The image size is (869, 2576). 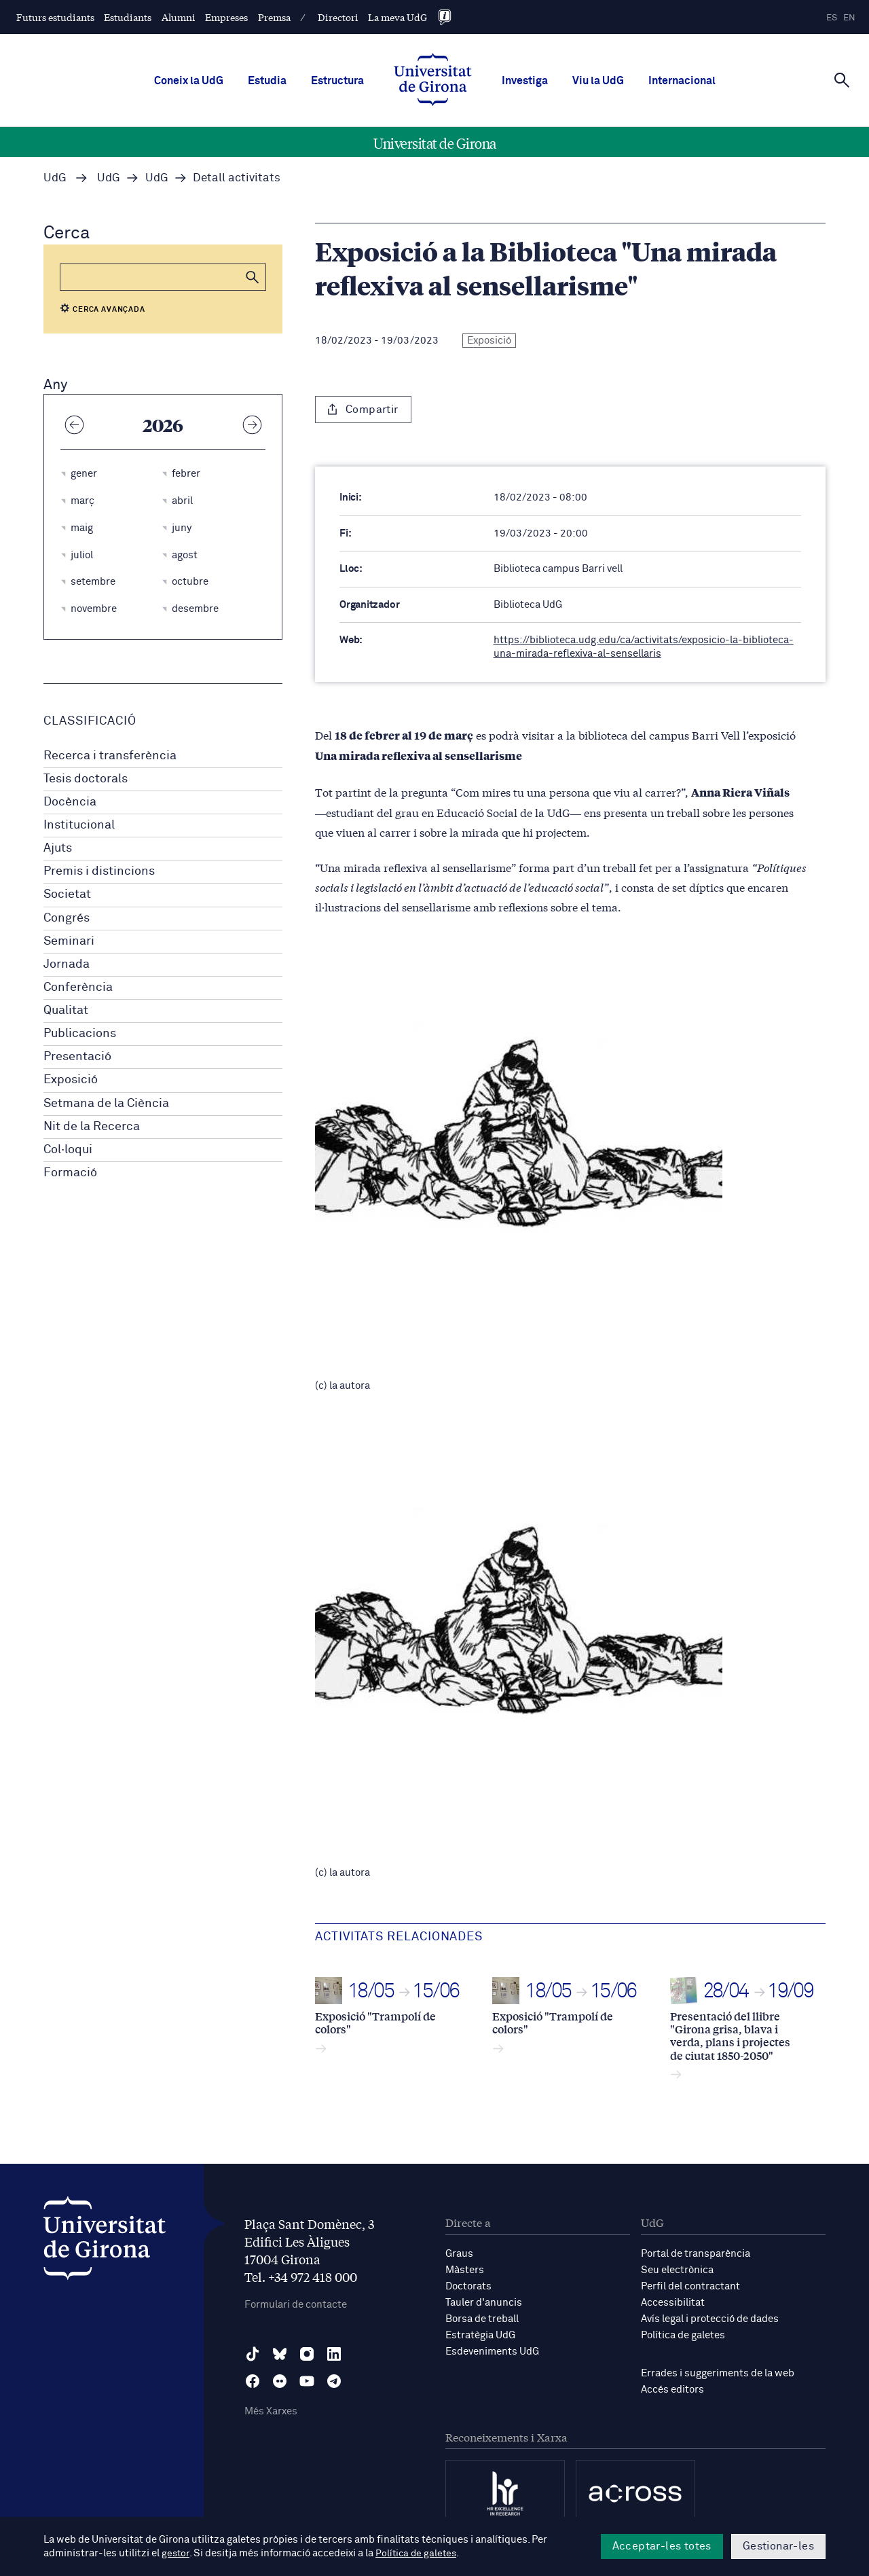 What do you see at coordinates (690, 2286) in the screenshot?
I see `Perfil del contractant` at bounding box center [690, 2286].